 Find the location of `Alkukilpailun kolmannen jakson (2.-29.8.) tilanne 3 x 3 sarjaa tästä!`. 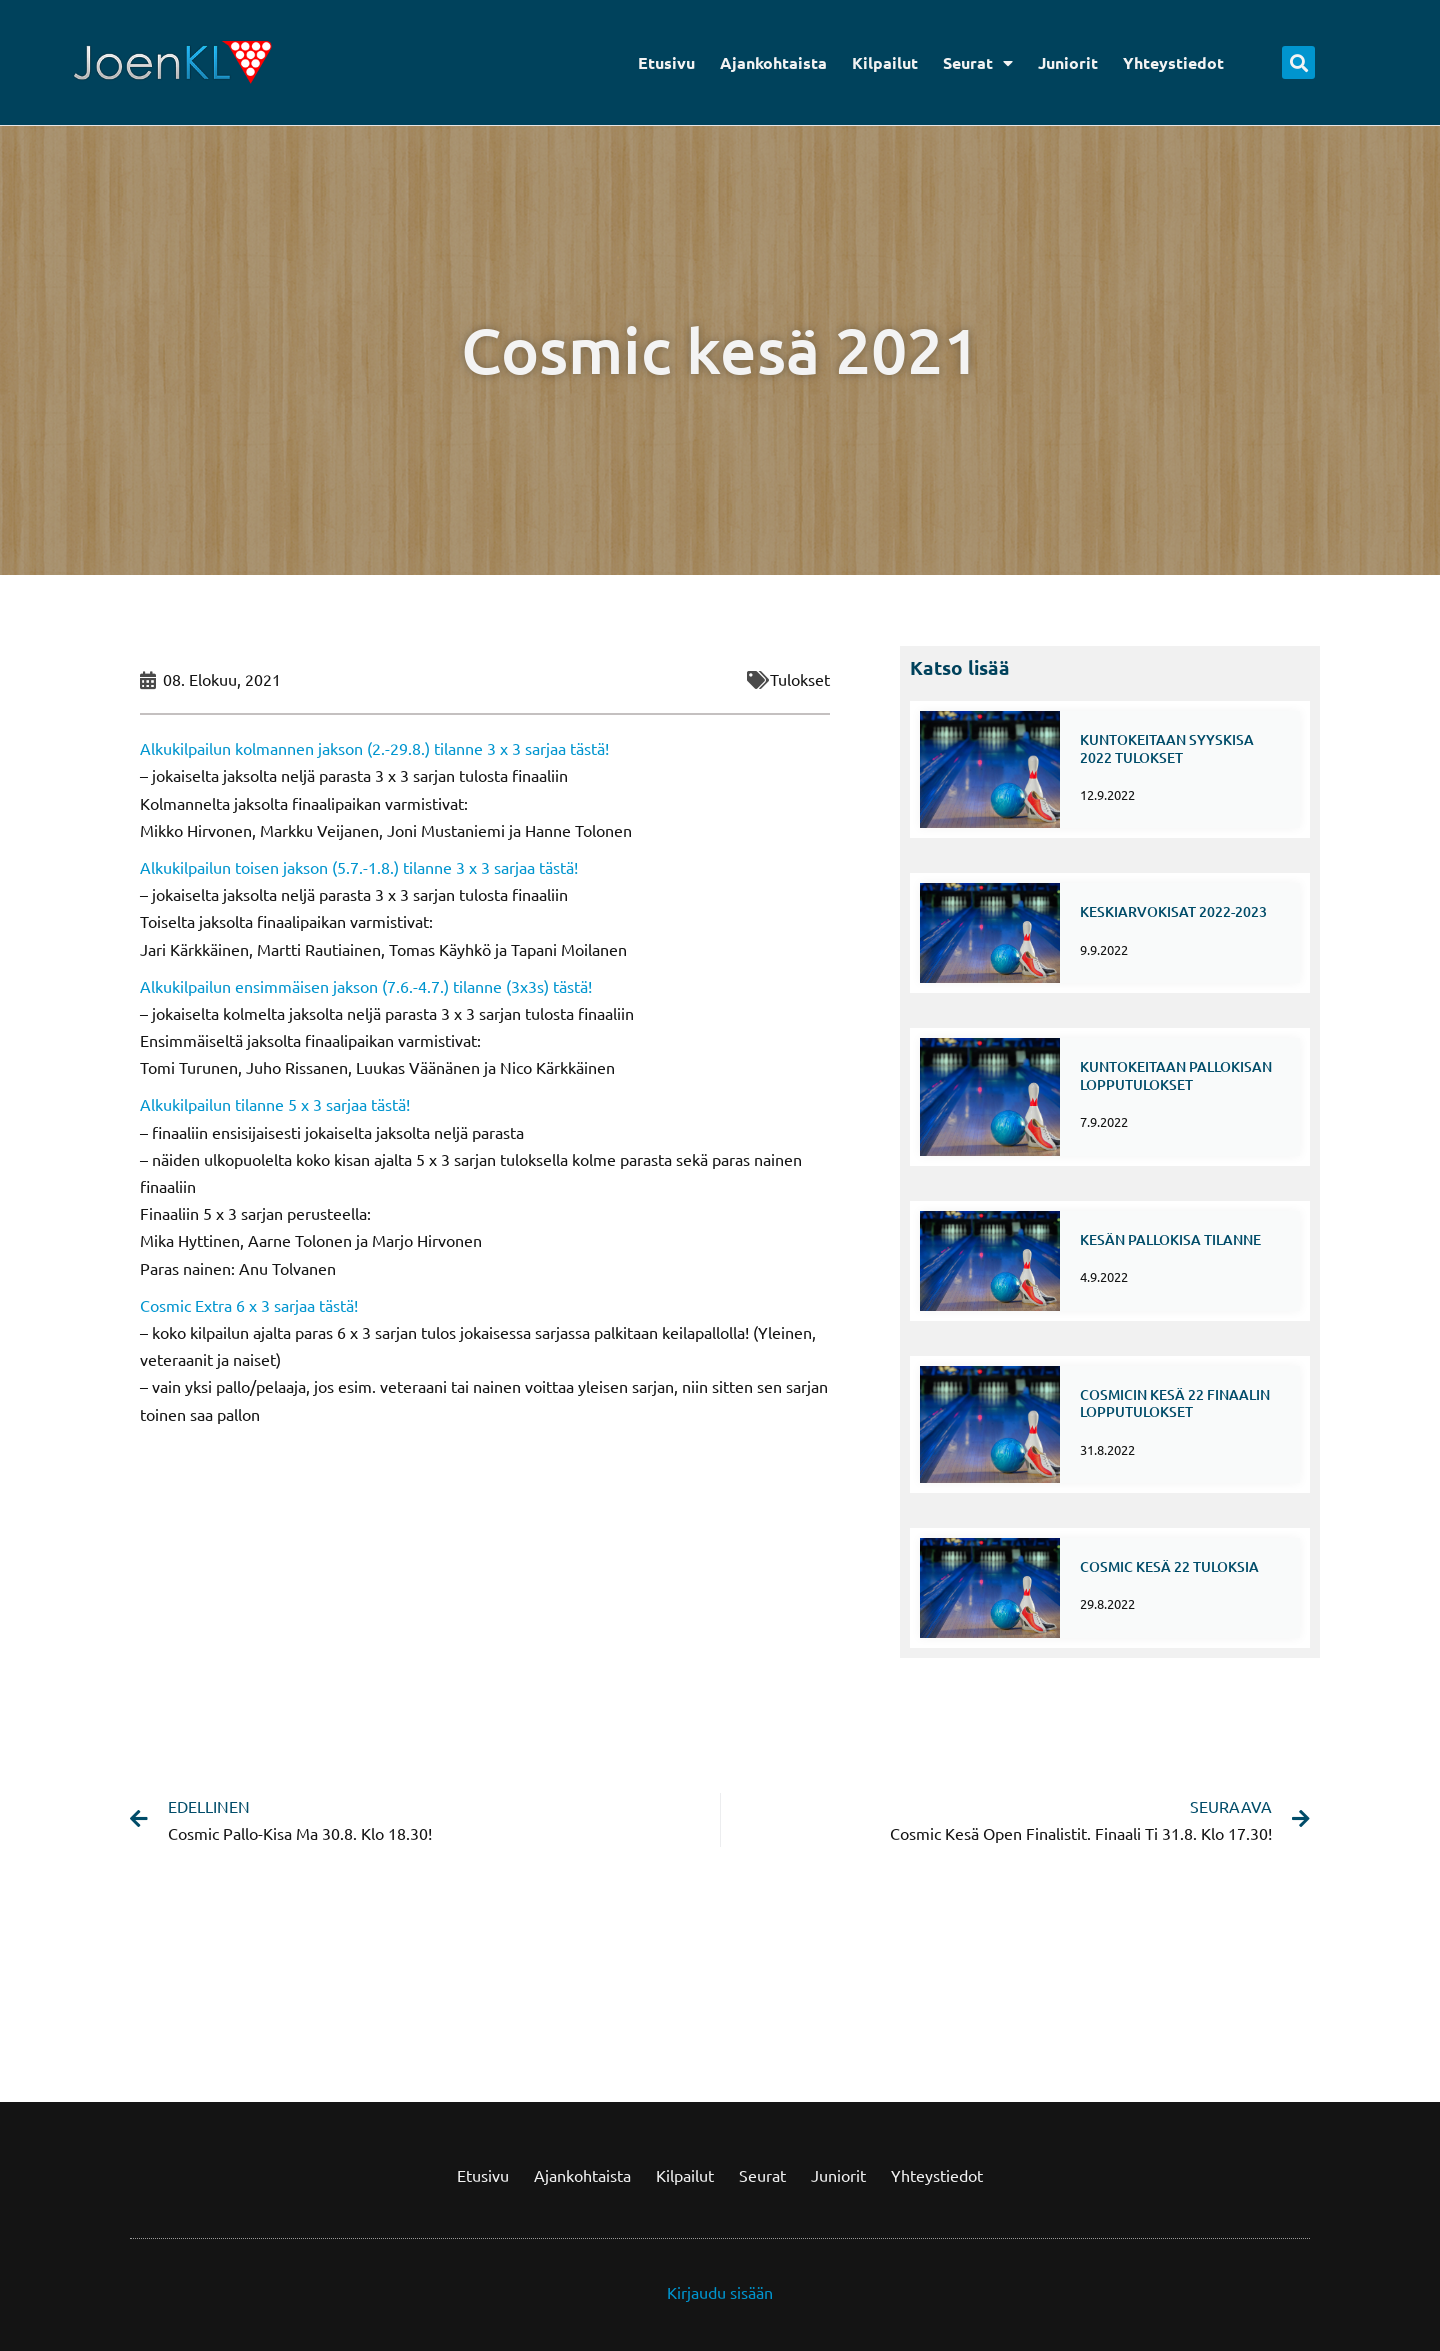

Alkukilpailun kolmannen jakson (2.-29.8.) tilanne 3 x 3 sarjaa tästä! is located at coordinates (374, 748).